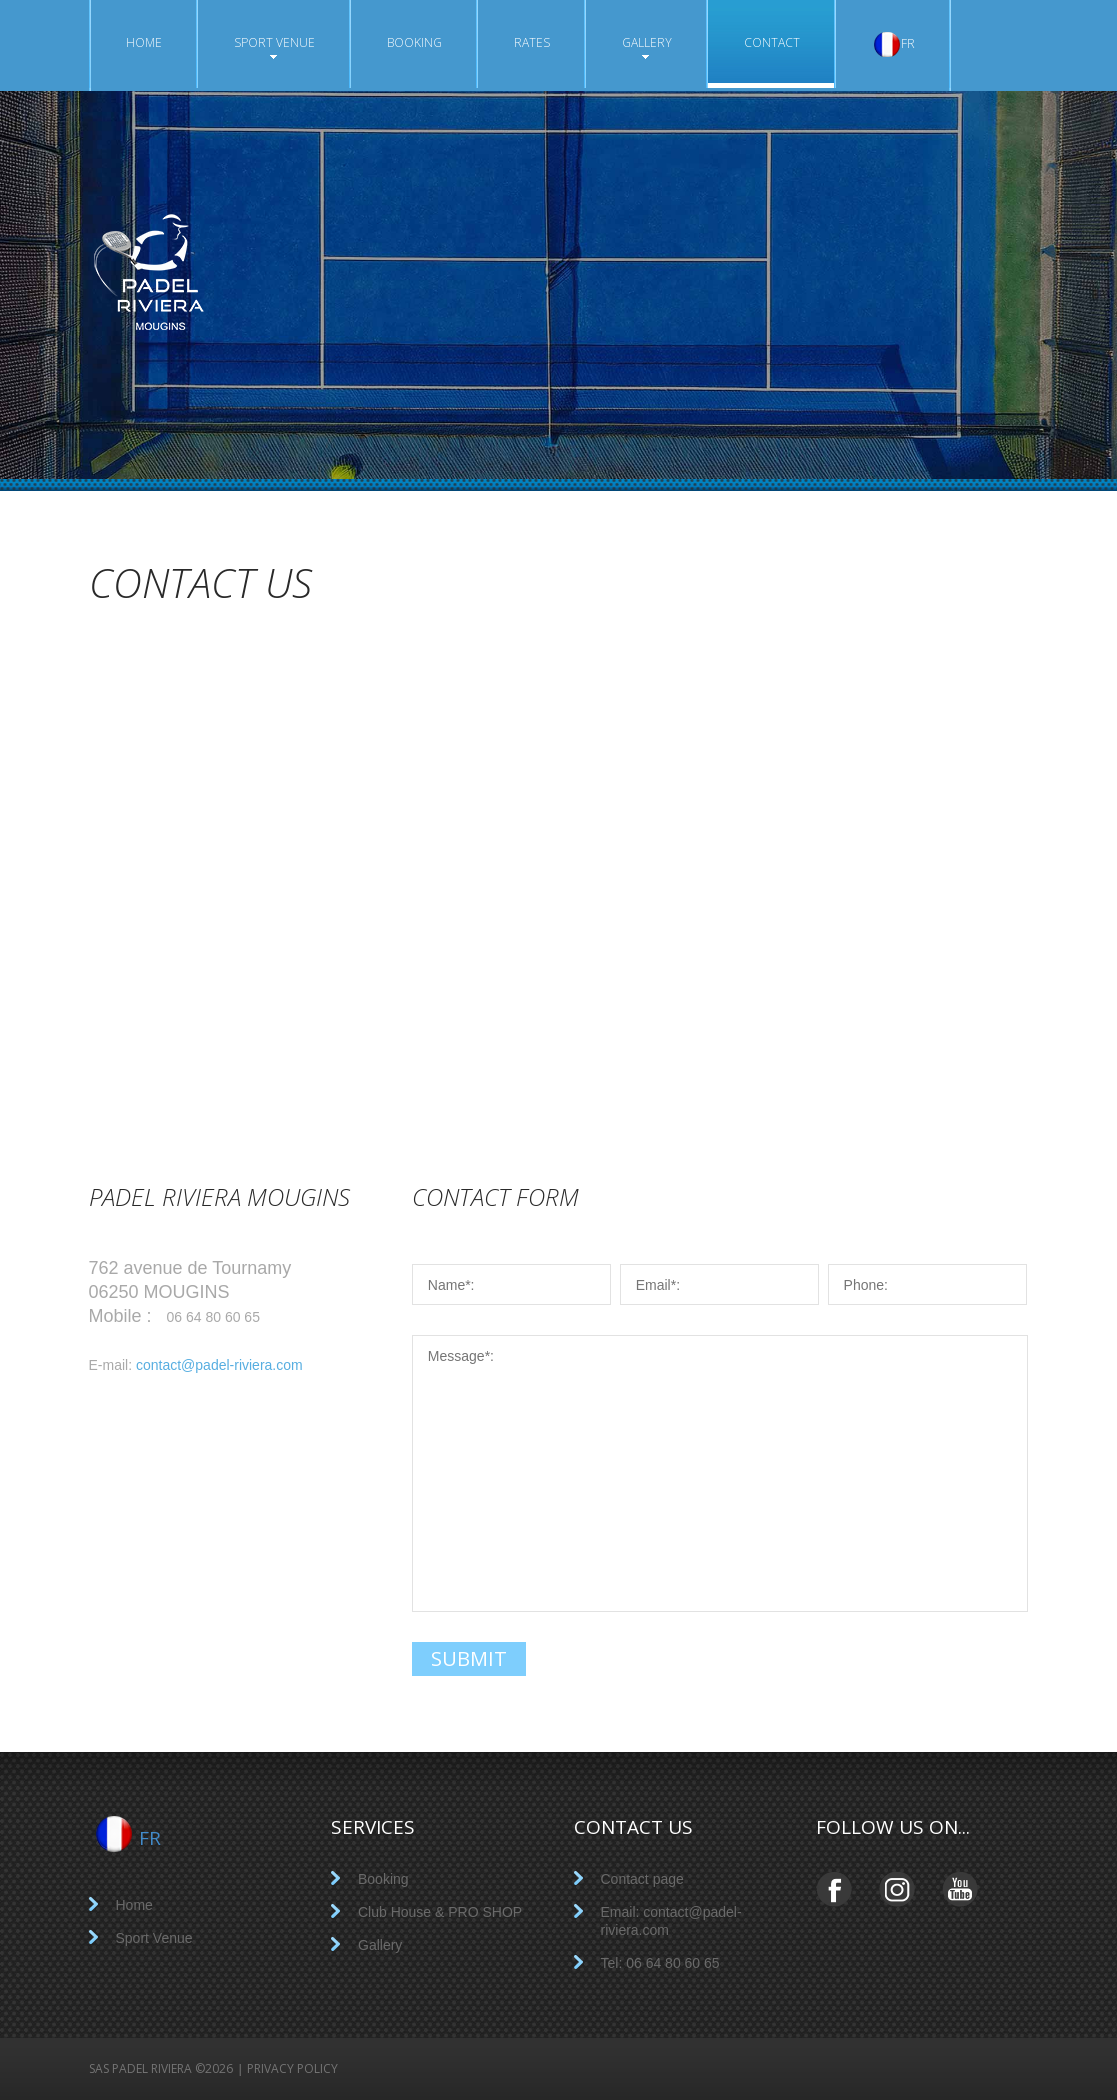 The height and width of the screenshot is (2100, 1117). What do you see at coordinates (893, 44) in the screenshot?
I see `FR` at bounding box center [893, 44].